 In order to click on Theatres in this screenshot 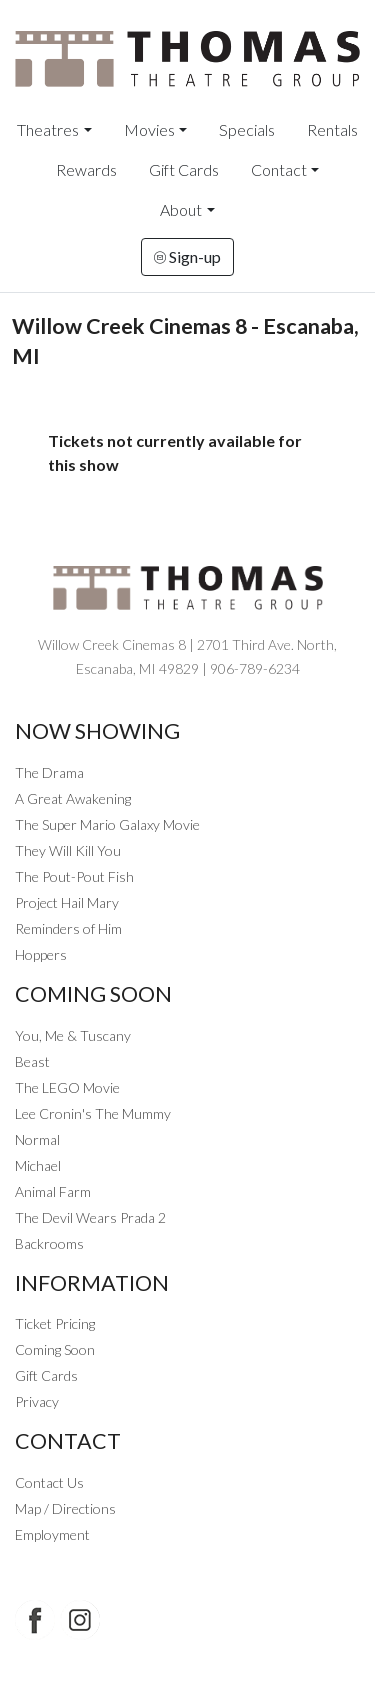, I will do `click(48, 129)`.